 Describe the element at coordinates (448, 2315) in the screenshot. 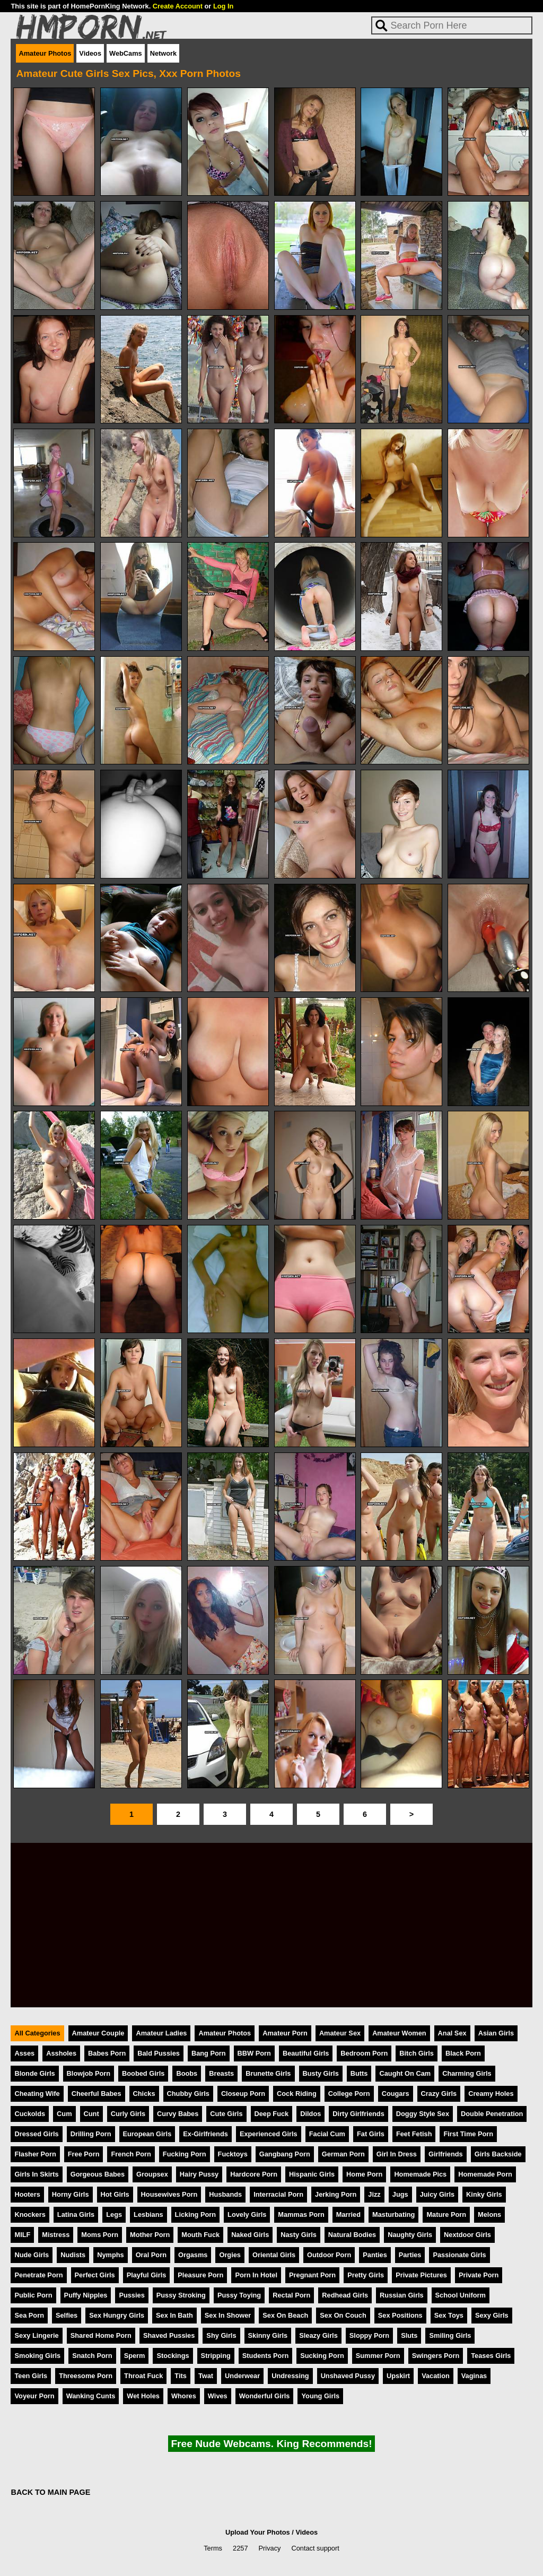

I see `Sex Toys` at that location.